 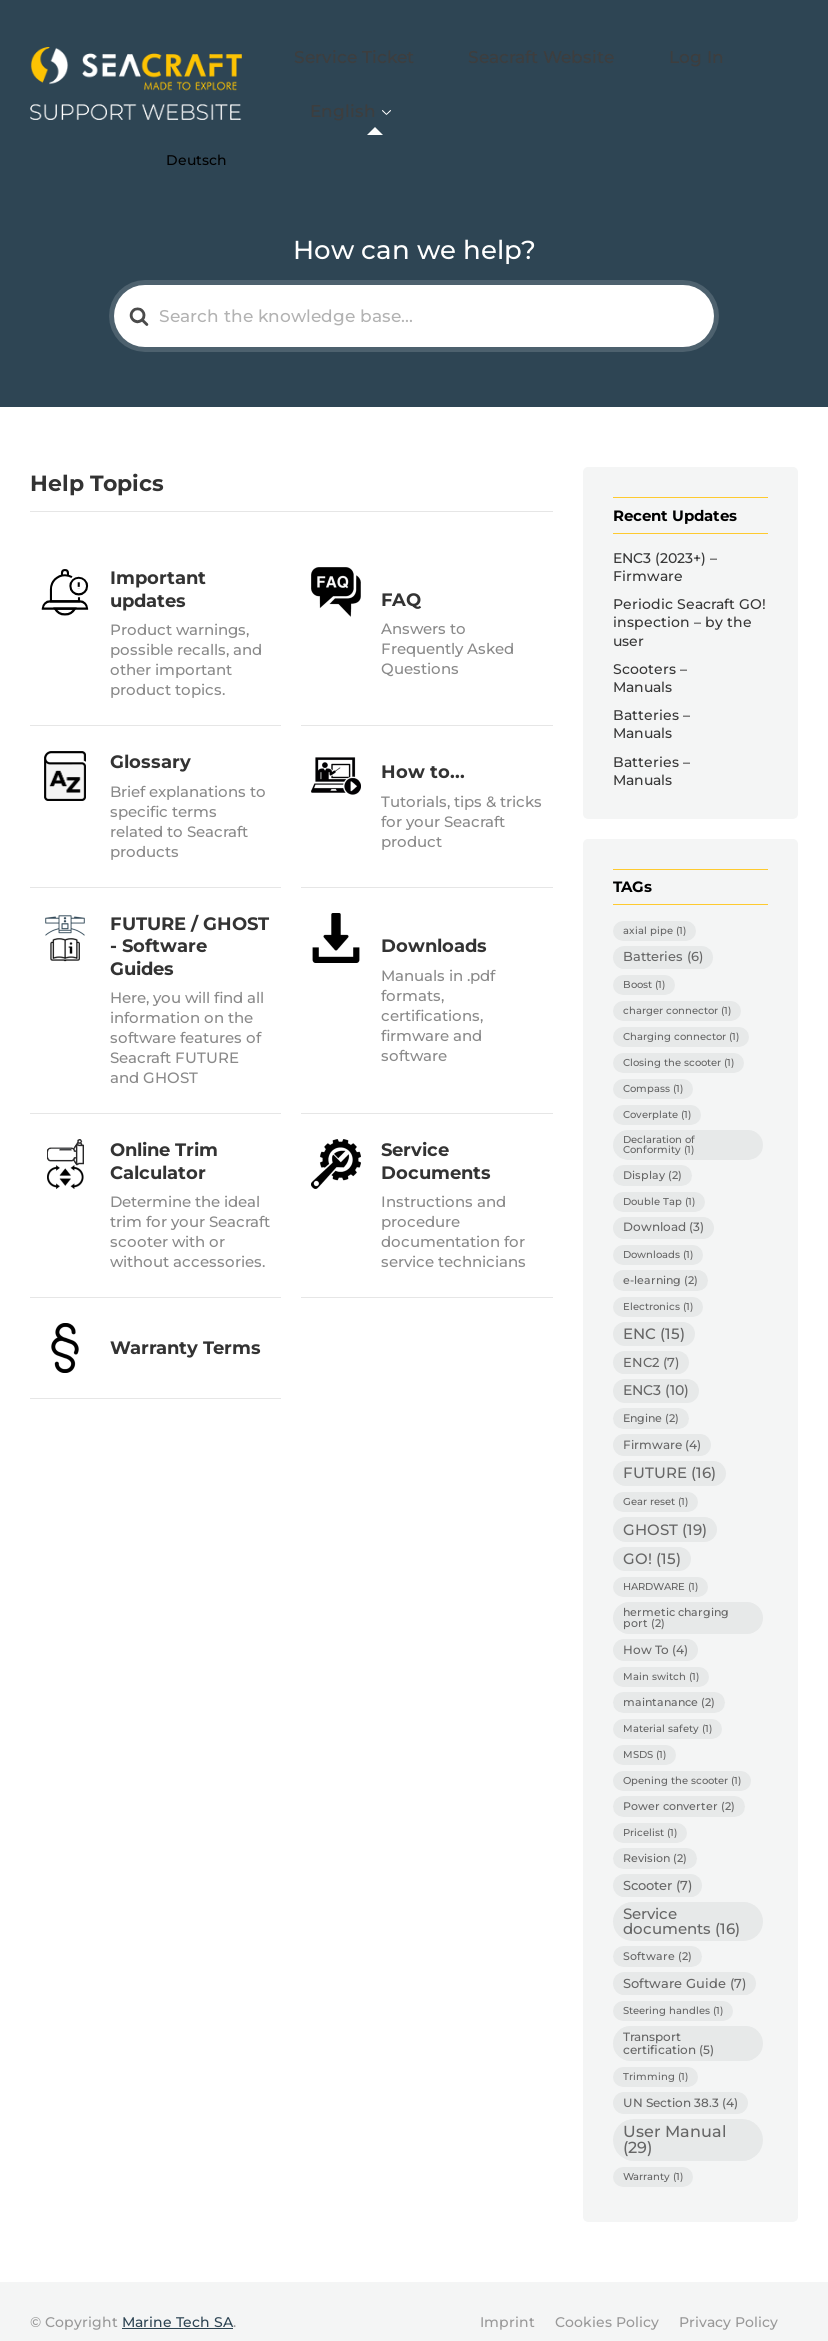 I want to click on Batteries – Manuals, so click(x=651, y=701).